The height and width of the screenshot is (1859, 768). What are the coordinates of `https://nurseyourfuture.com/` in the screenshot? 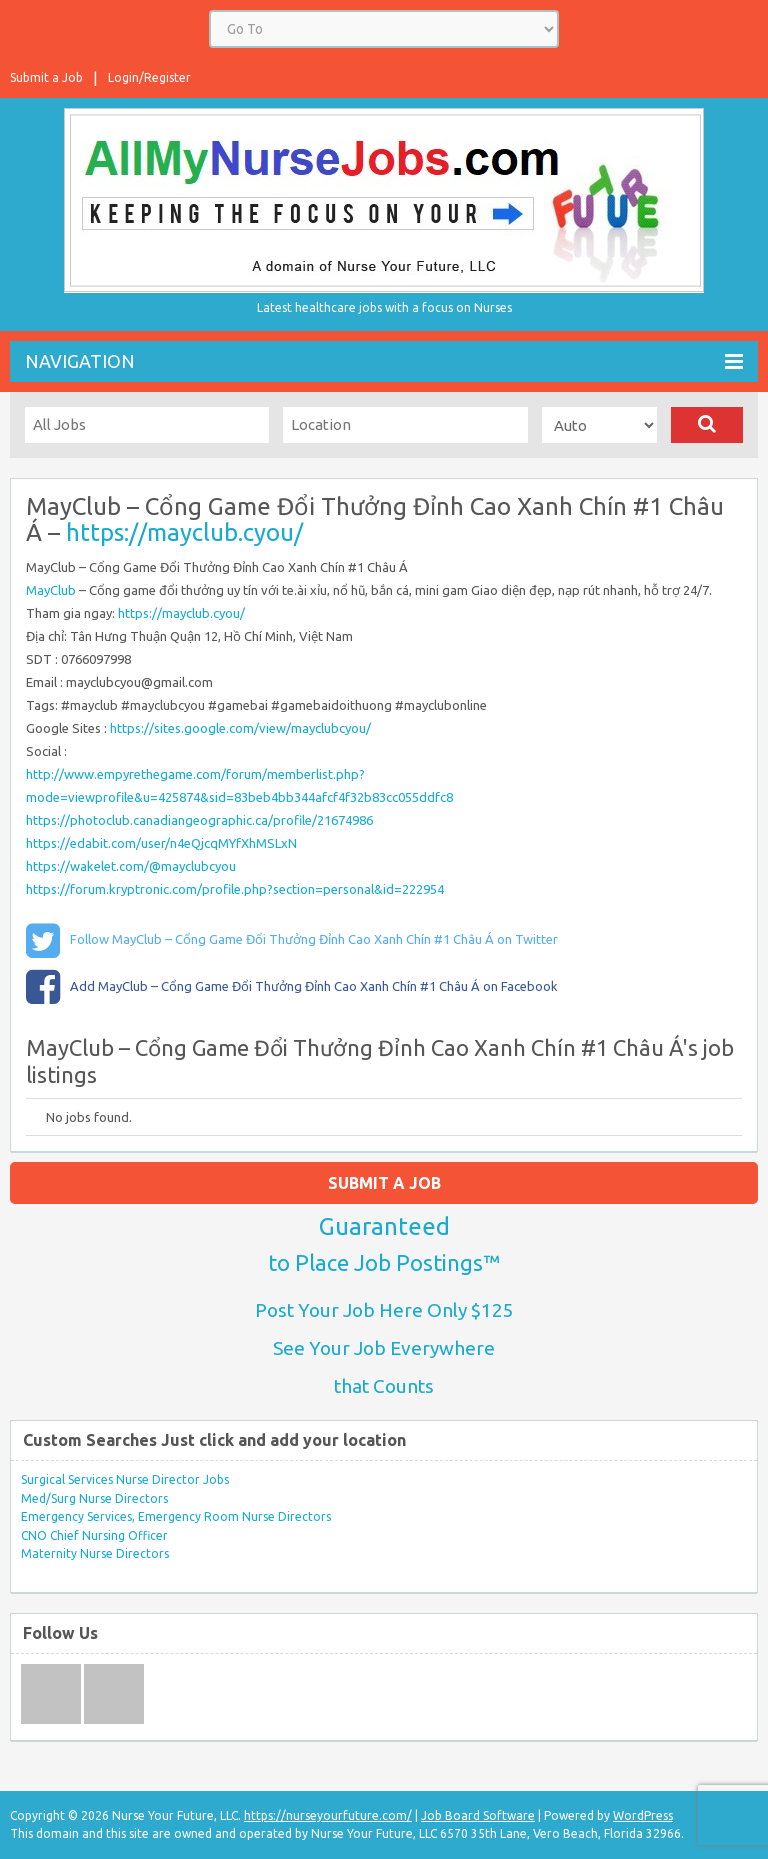 It's located at (328, 1815).